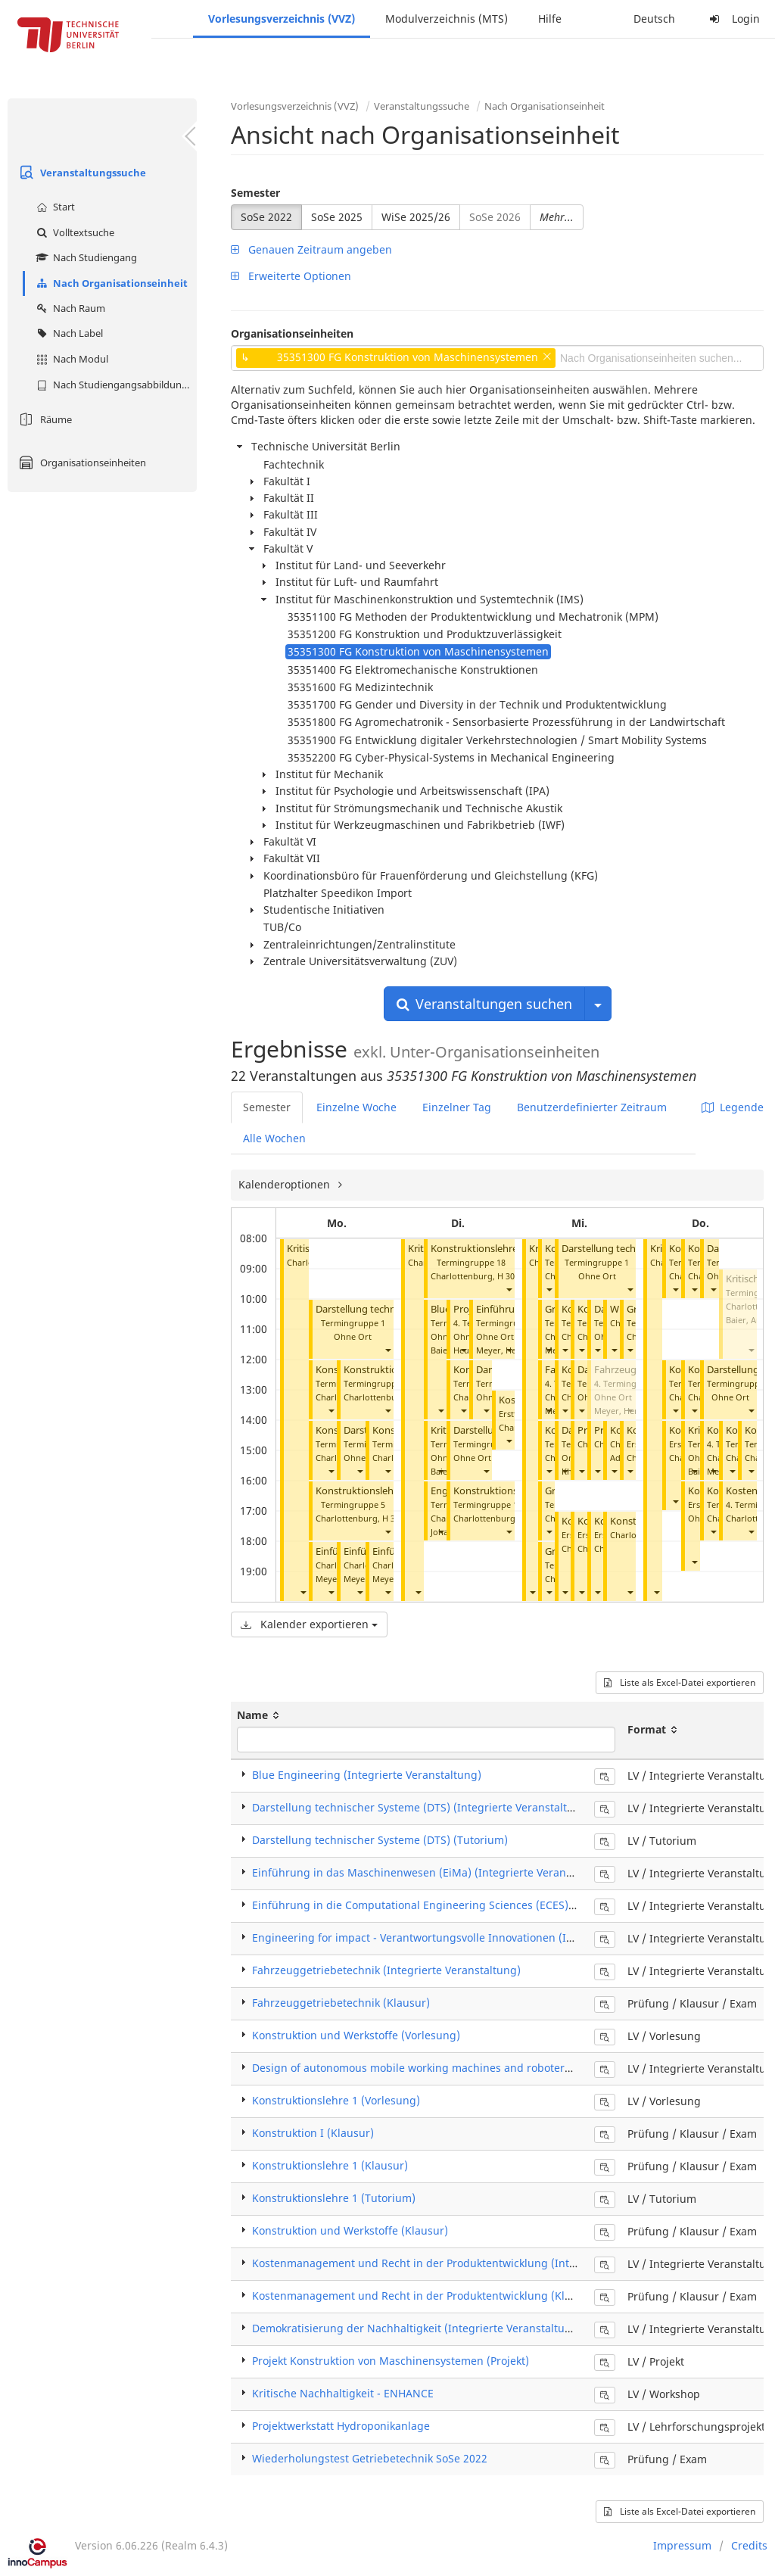 Image resolution: width=775 pixels, height=2576 pixels. Describe the element at coordinates (425, 2295) in the screenshot. I see `Kostenmanagement und Recht in der Produktentwicklung (Klausur)` at that location.